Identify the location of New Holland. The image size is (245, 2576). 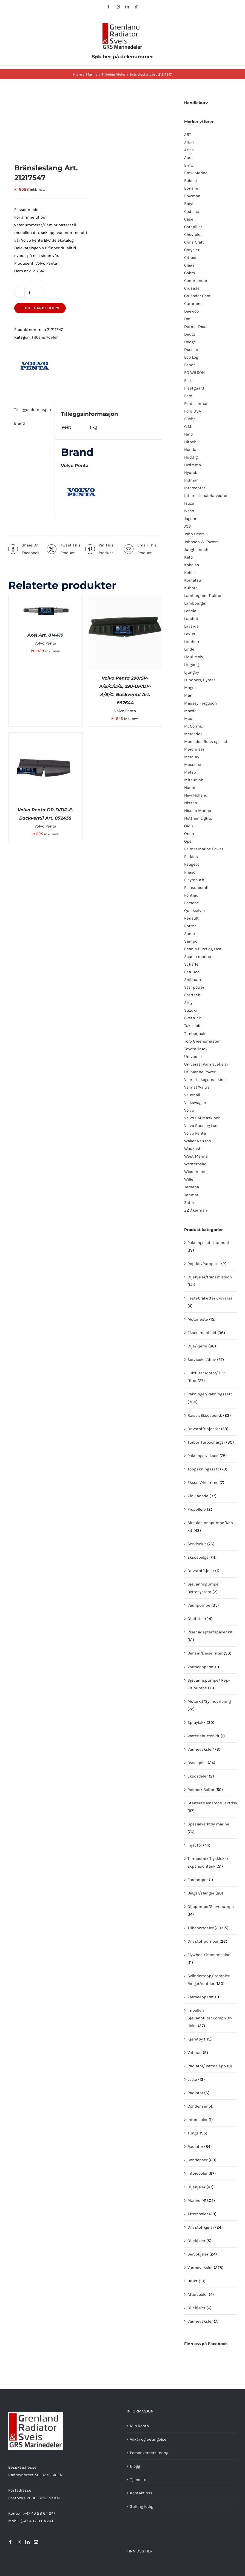
(195, 795).